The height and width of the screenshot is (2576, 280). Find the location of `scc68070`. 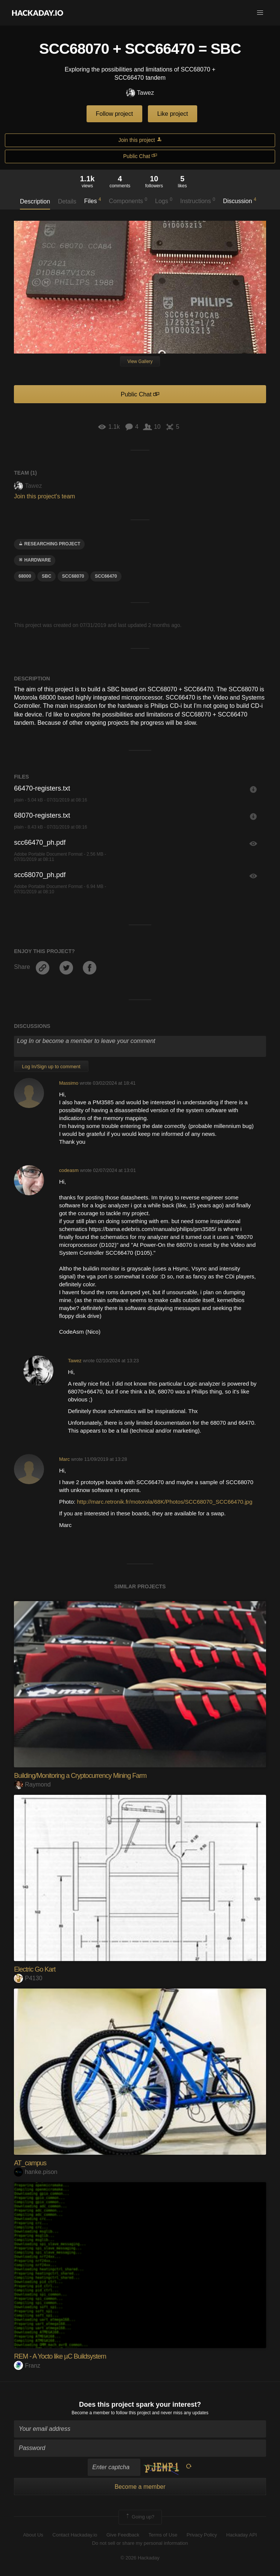

scc68070 is located at coordinates (73, 576).